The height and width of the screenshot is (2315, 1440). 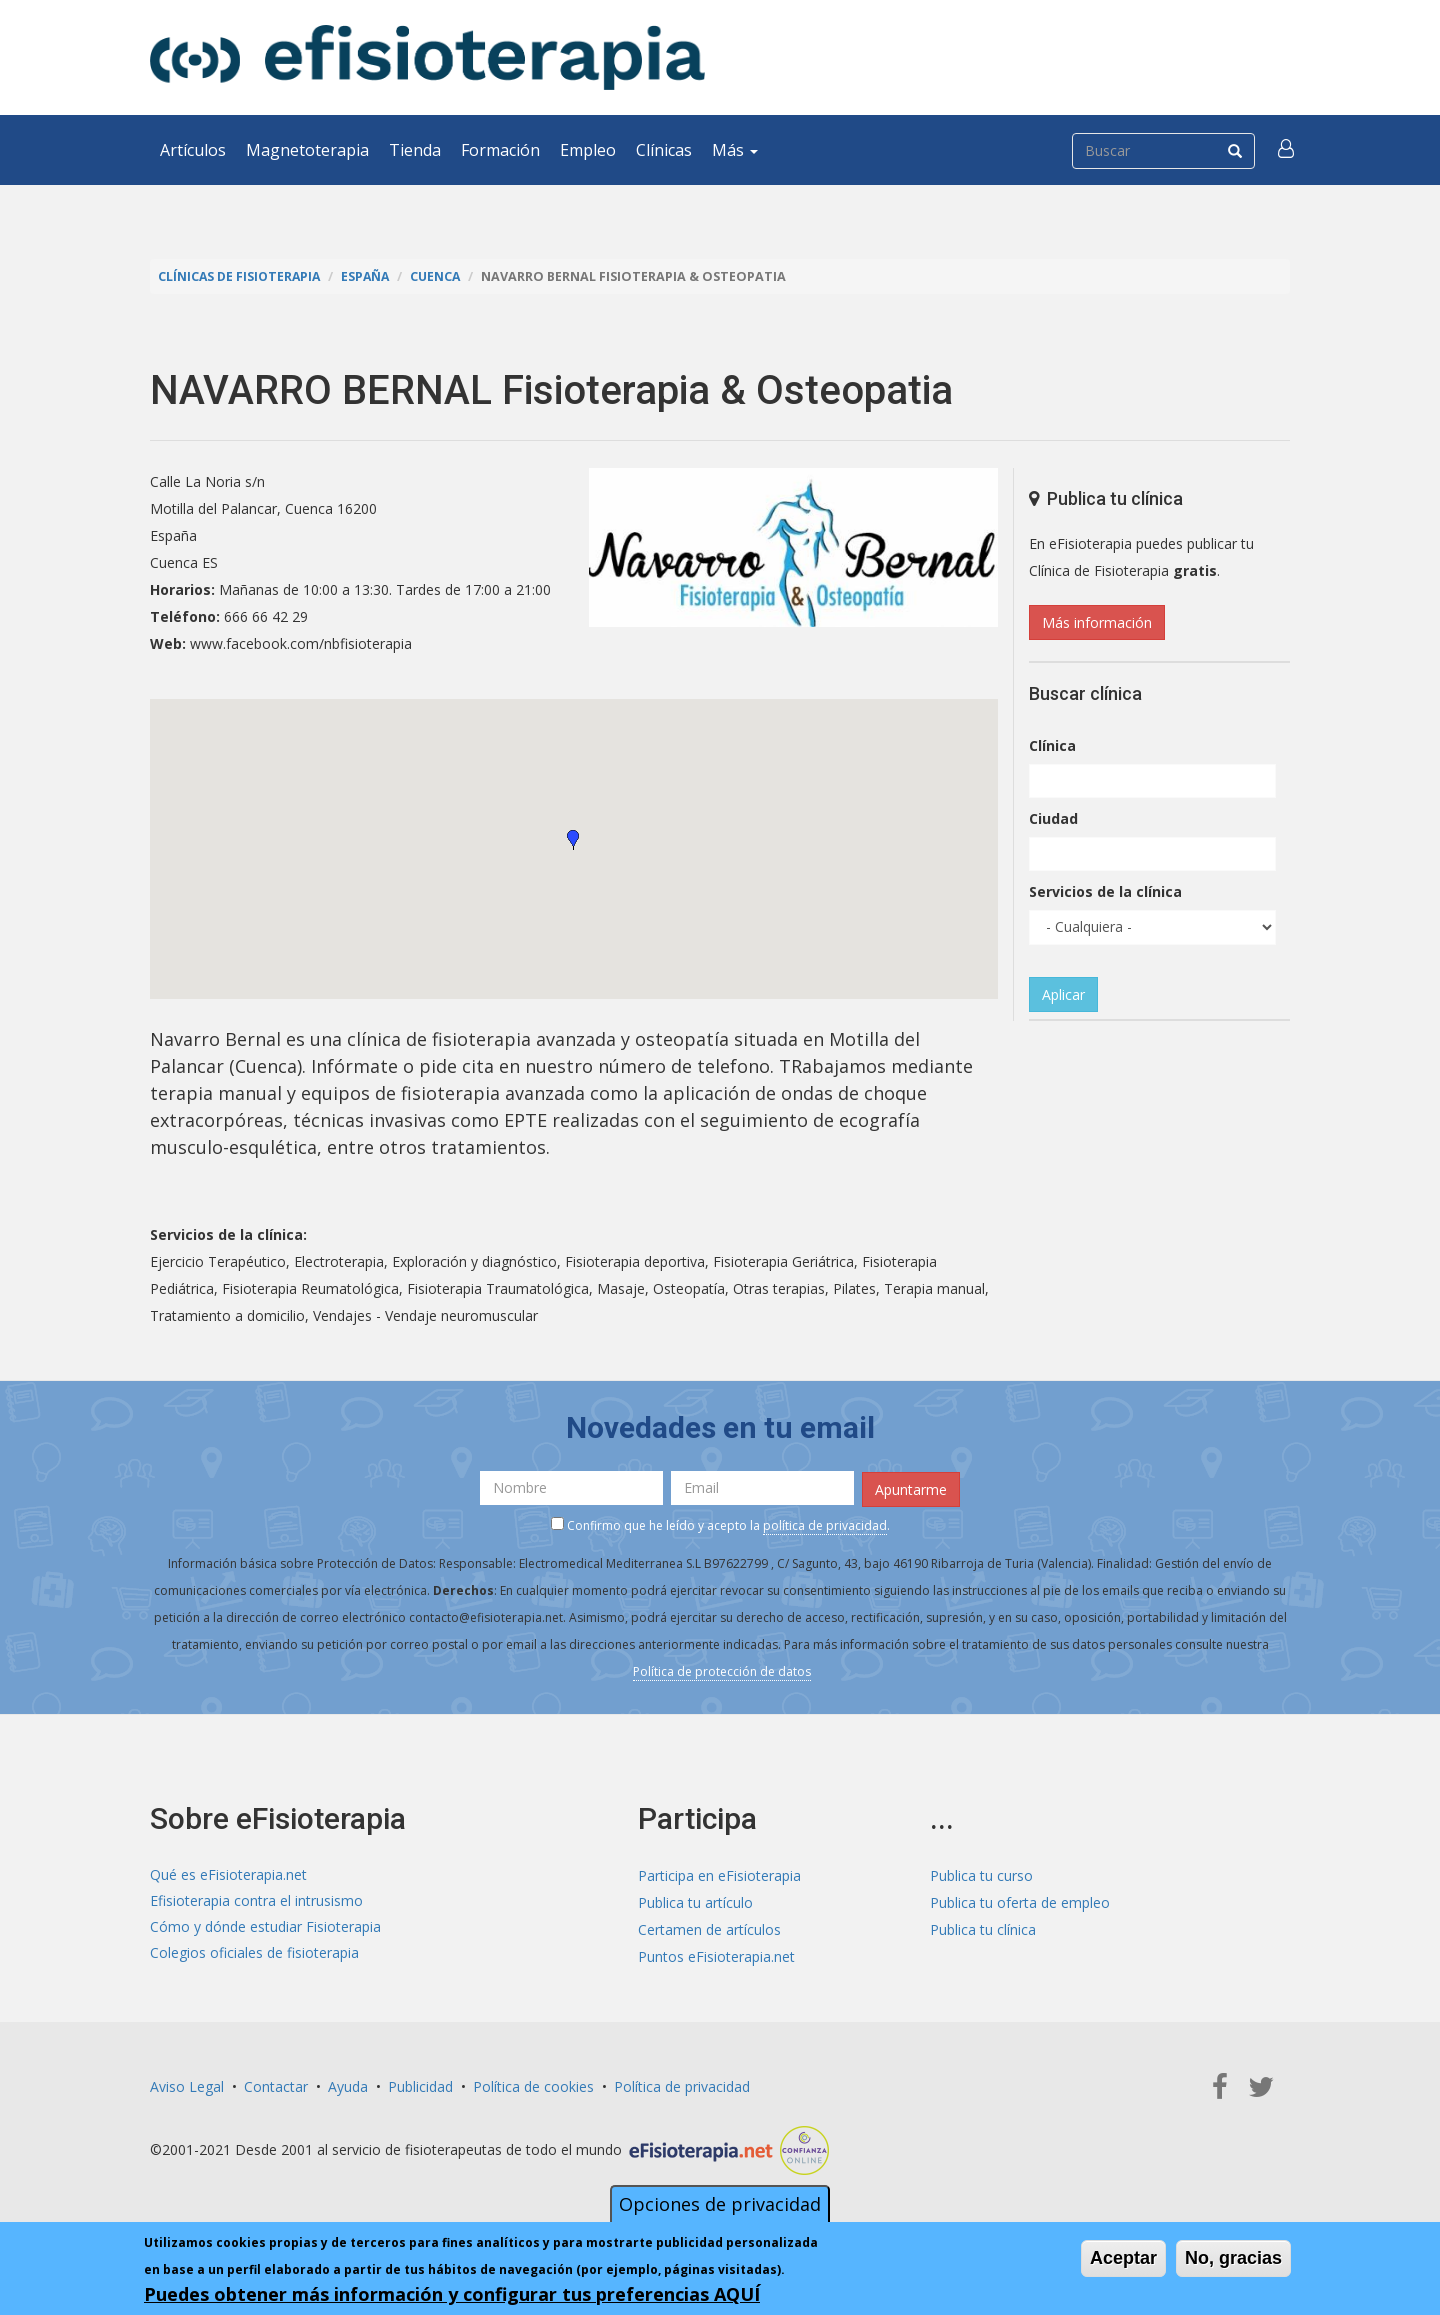 What do you see at coordinates (981, 1873) in the screenshot?
I see `Publica tu curso` at bounding box center [981, 1873].